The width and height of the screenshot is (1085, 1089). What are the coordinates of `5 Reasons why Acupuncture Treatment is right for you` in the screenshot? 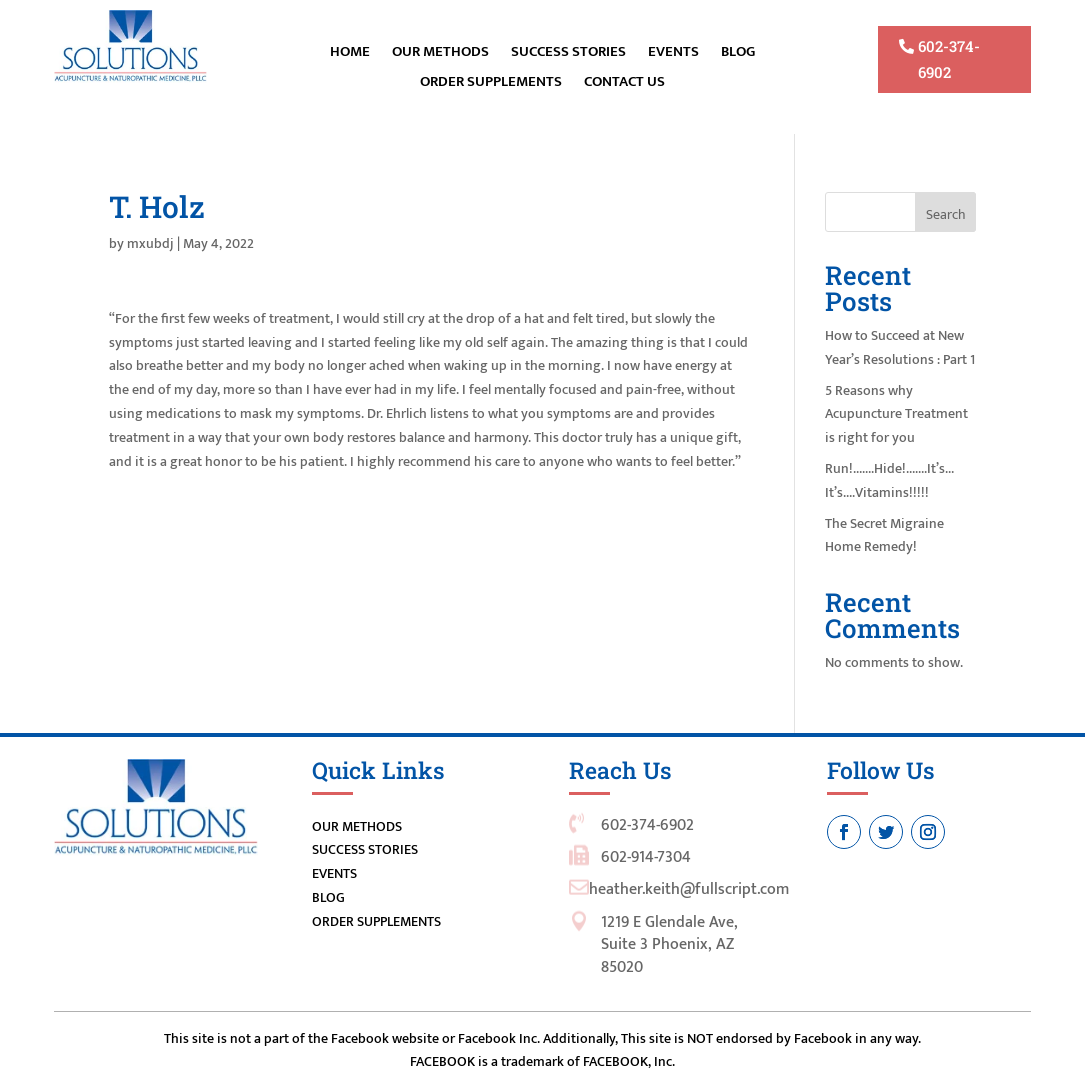 It's located at (896, 414).